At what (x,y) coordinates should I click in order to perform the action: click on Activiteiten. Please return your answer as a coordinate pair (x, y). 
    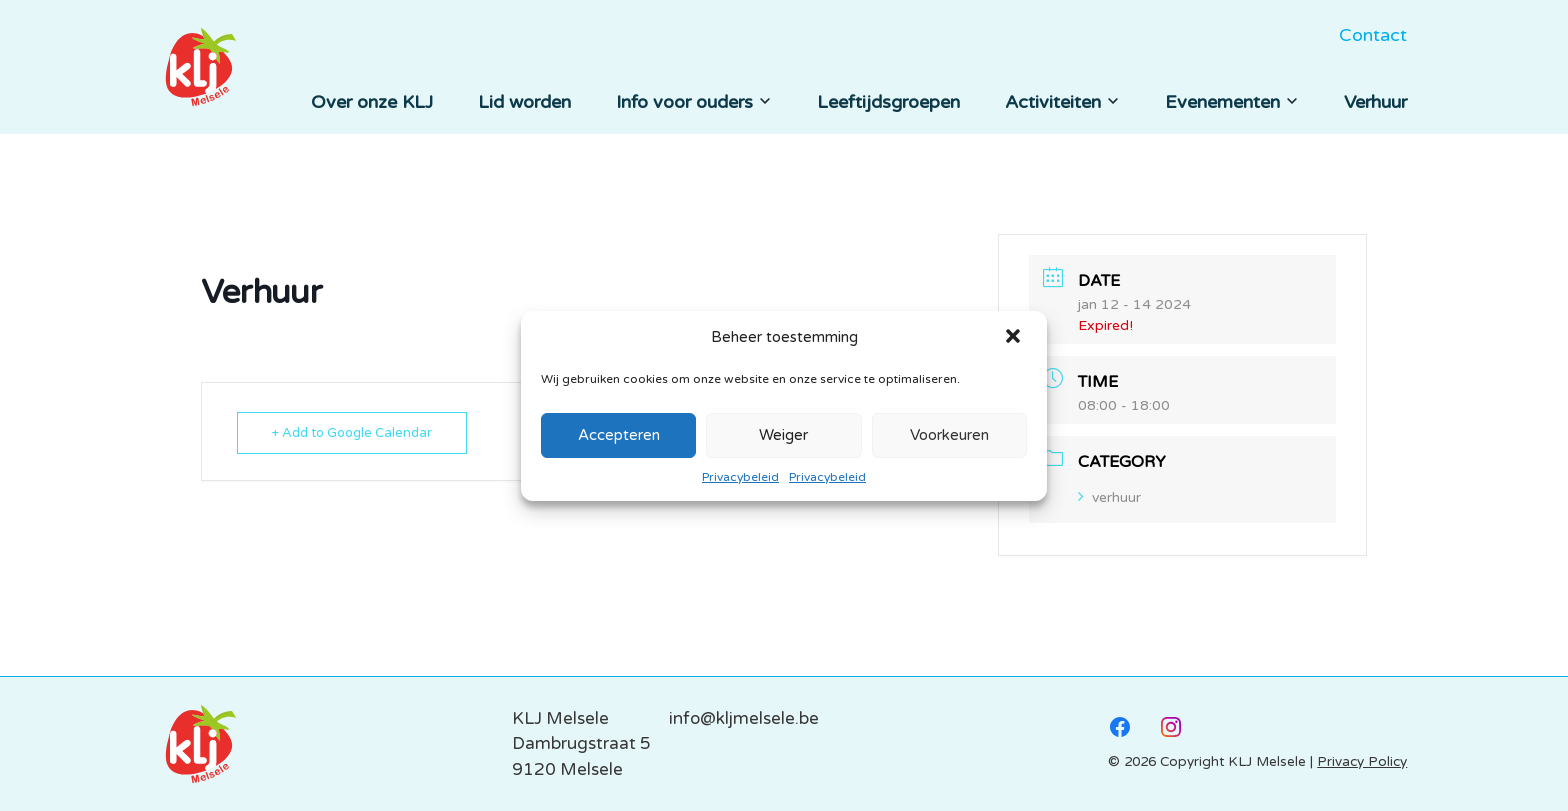
    Looking at the image, I should click on (1062, 102).